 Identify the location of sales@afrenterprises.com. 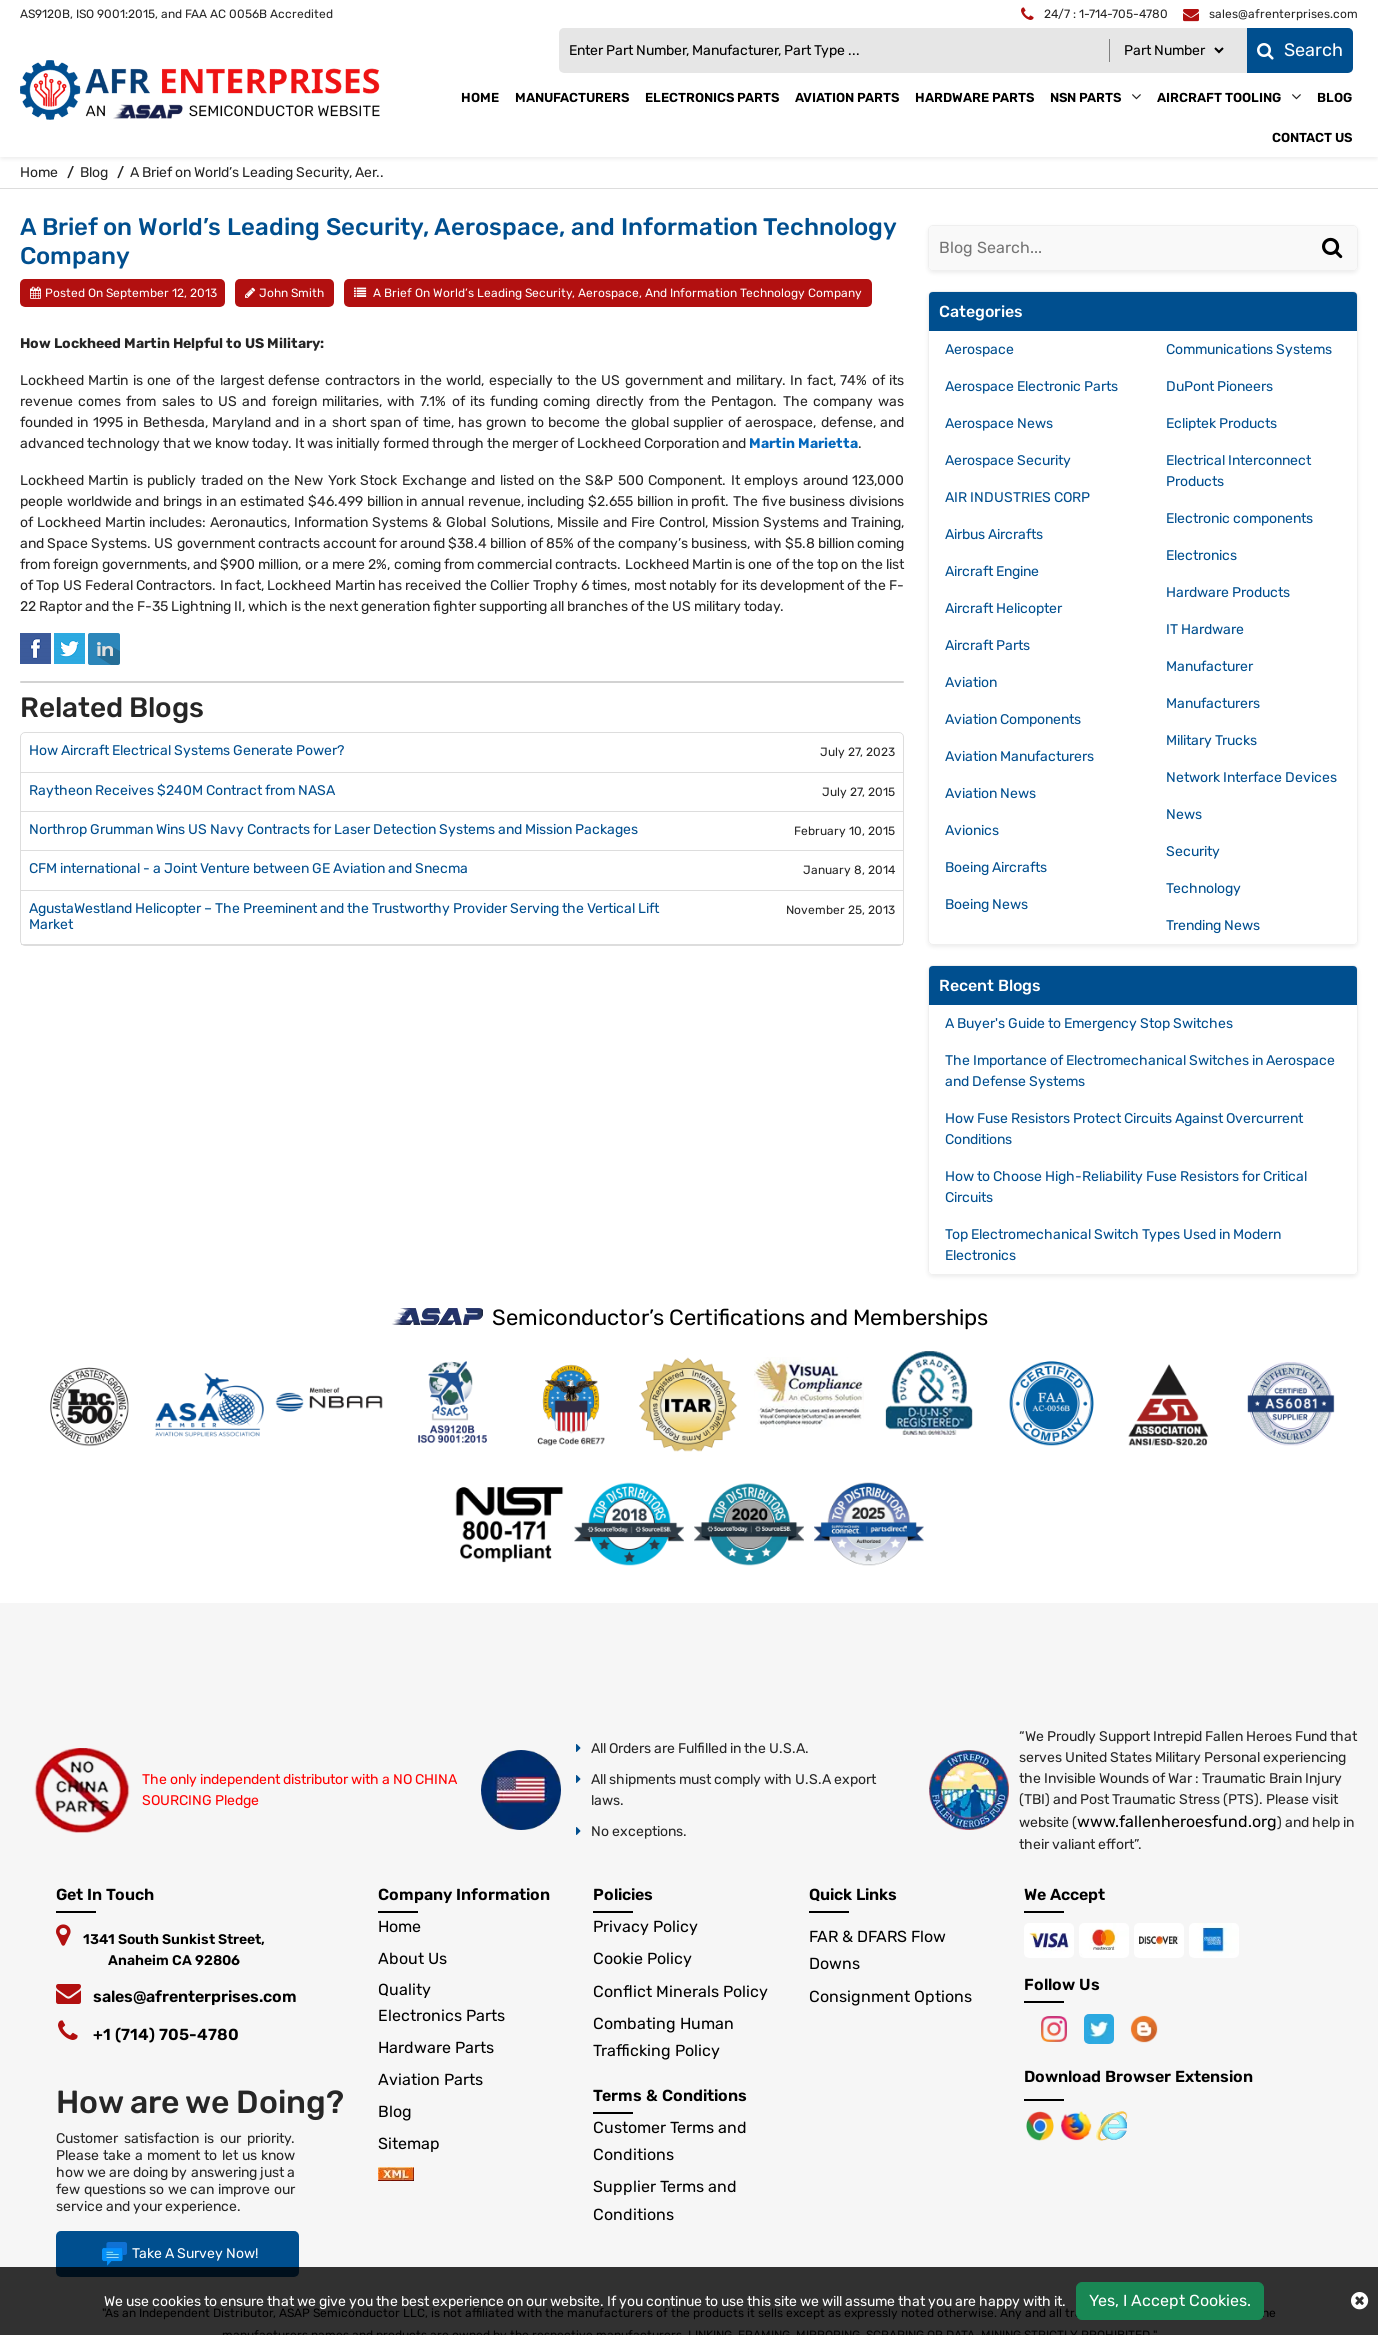
(195, 1996).